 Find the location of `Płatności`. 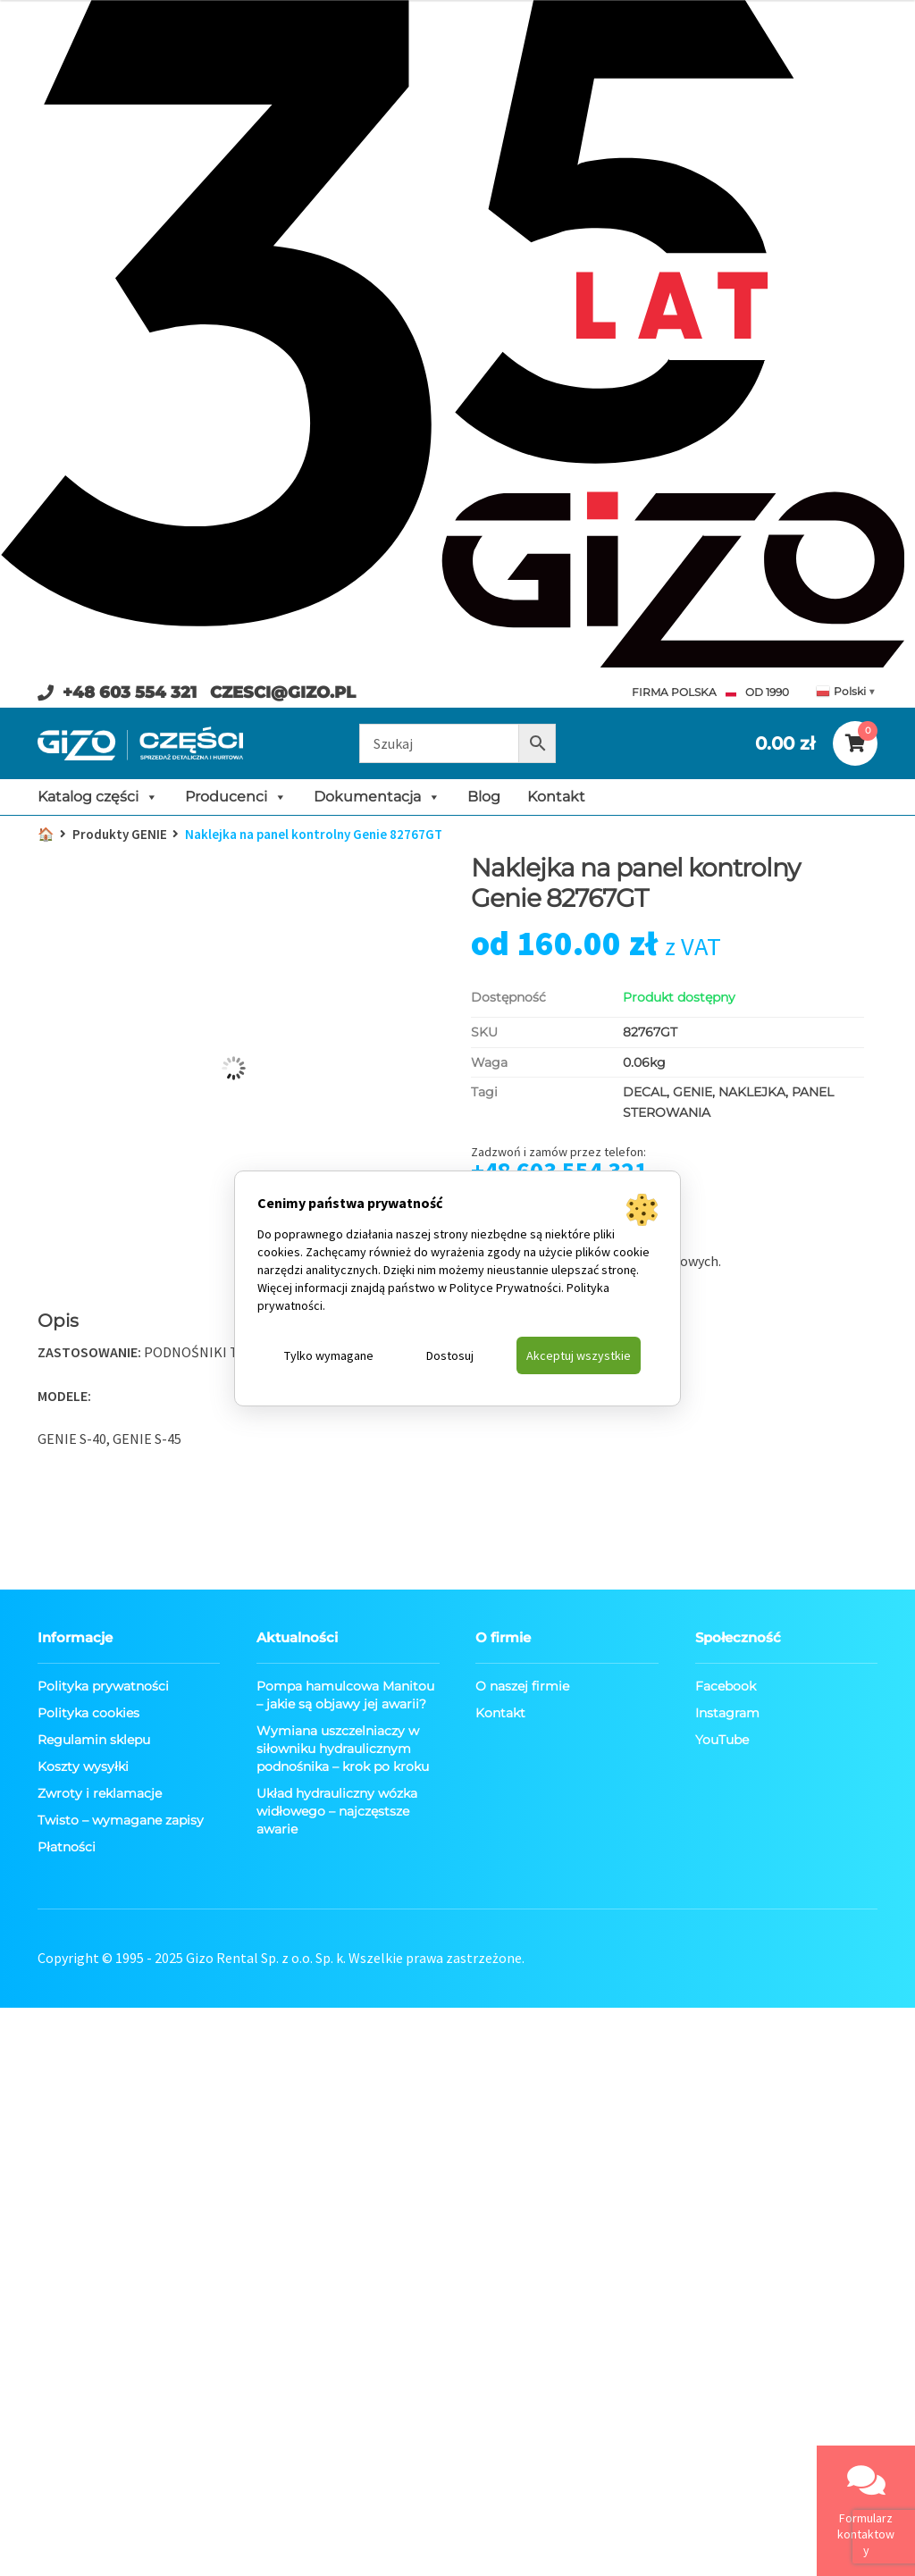

Płatności is located at coordinates (67, 1847).